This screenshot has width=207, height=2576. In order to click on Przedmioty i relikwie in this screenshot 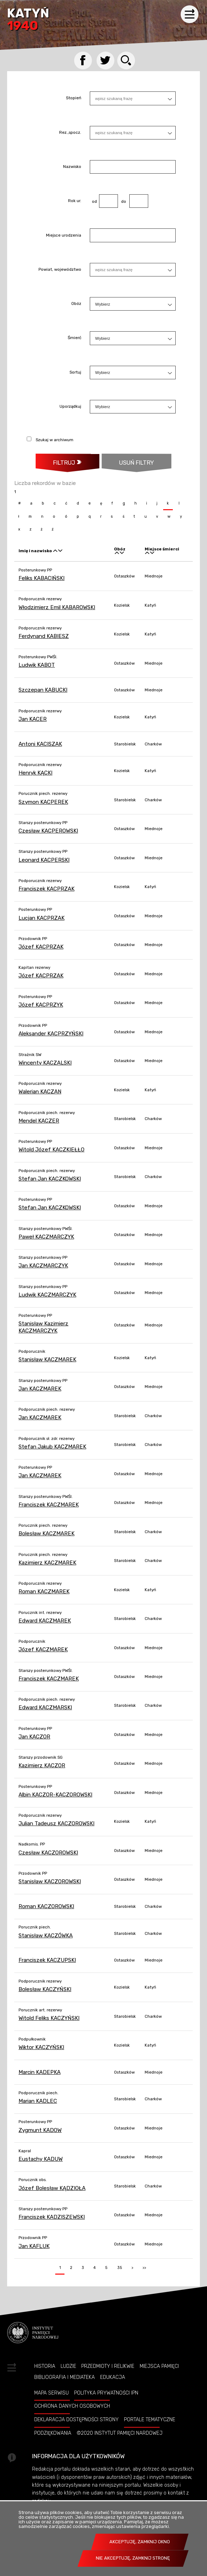, I will do `click(107, 2366)`.